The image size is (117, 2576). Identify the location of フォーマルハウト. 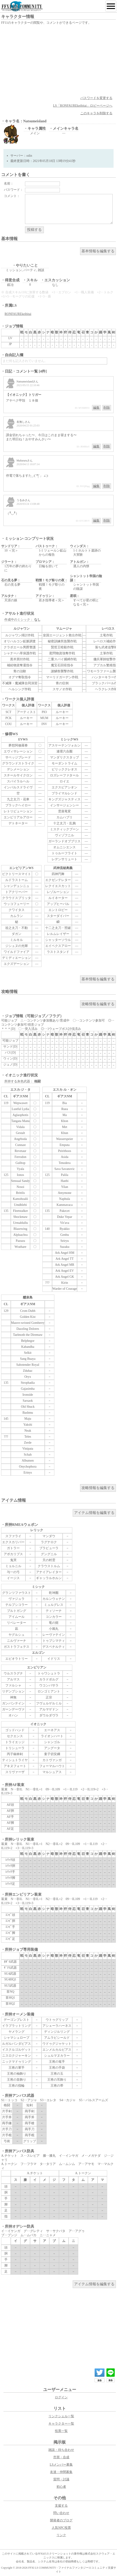
(52, 1766).